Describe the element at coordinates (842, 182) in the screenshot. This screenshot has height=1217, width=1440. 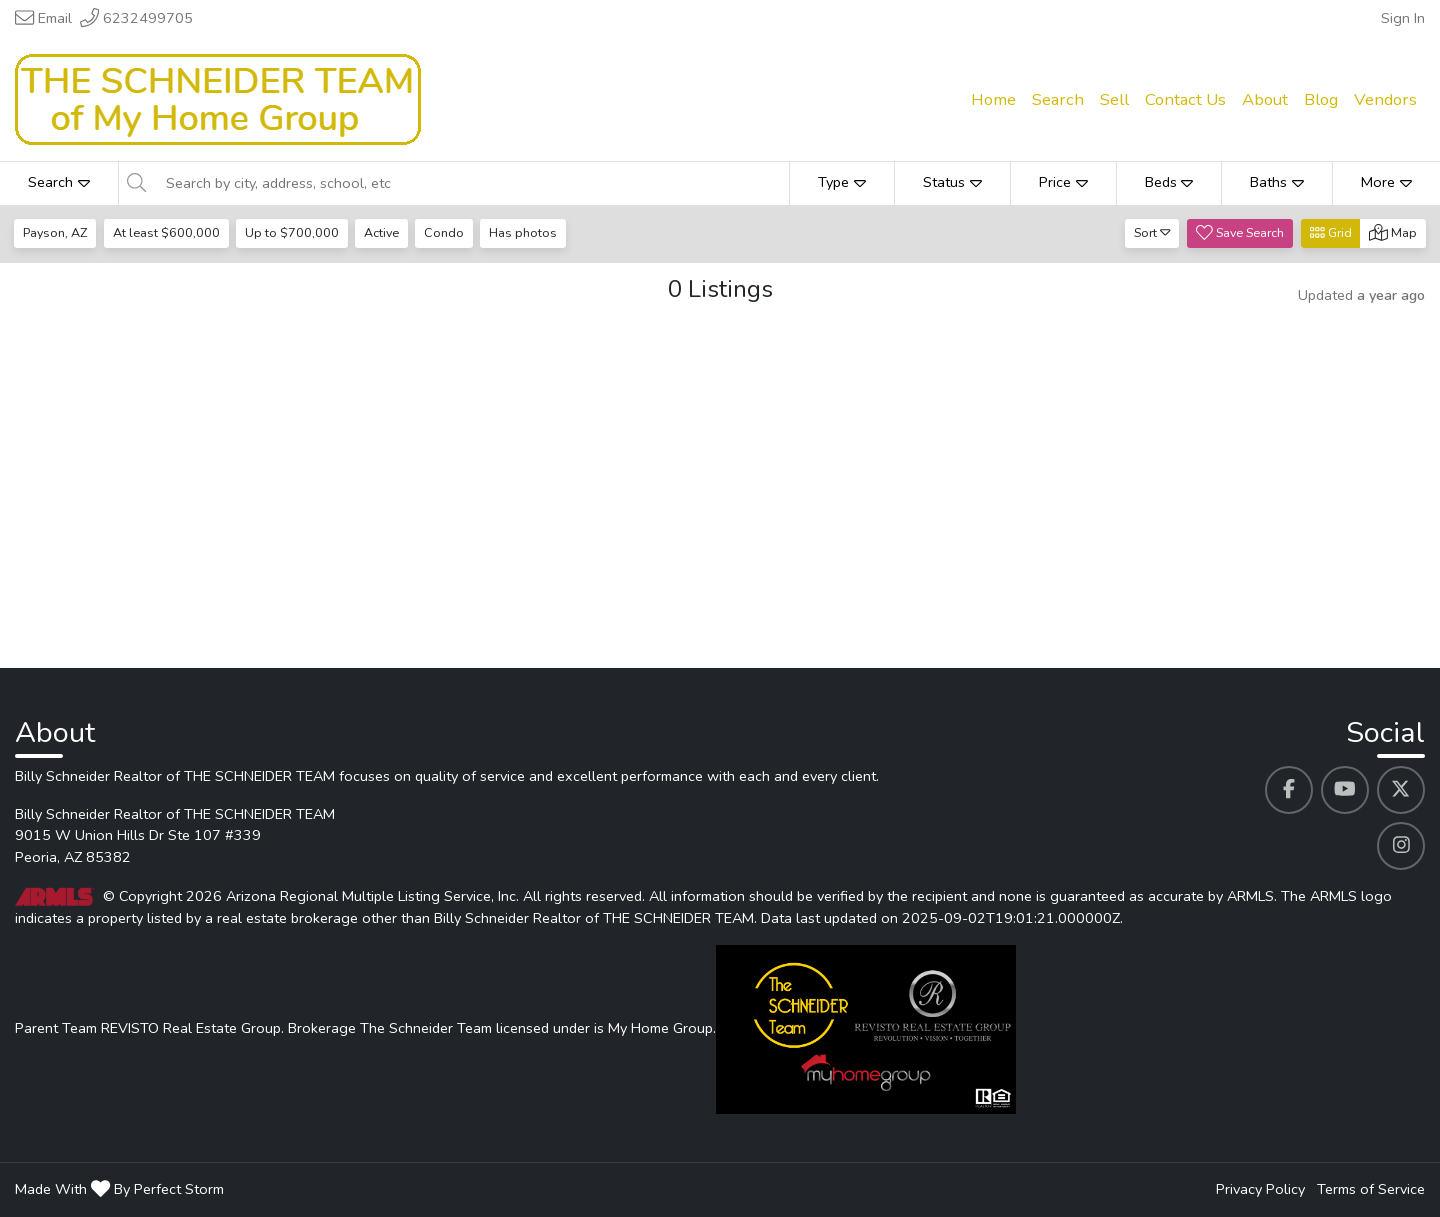
I see `Type` at that location.